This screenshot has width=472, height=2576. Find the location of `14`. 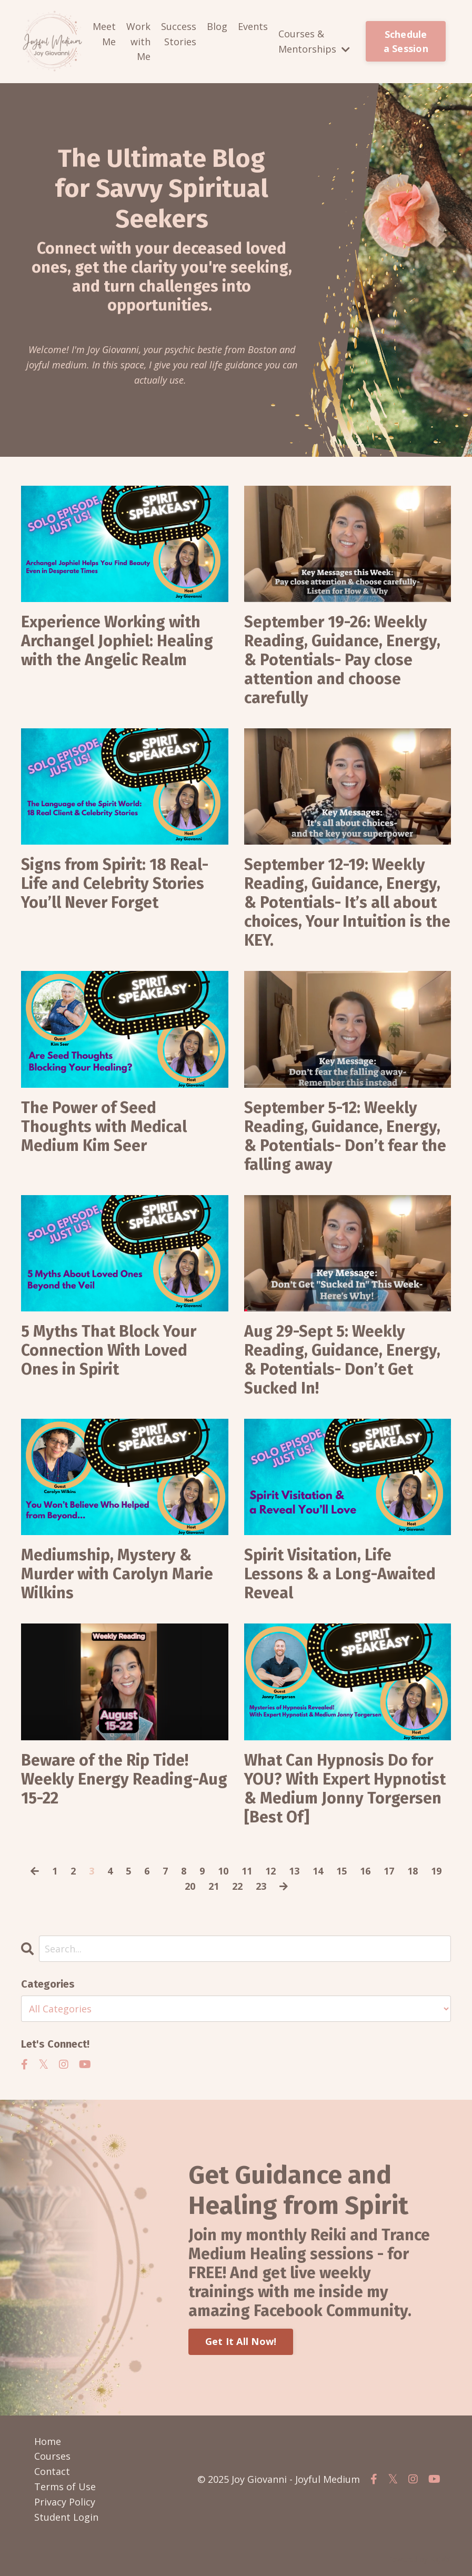

14 is located at coordinates (318, 1871).